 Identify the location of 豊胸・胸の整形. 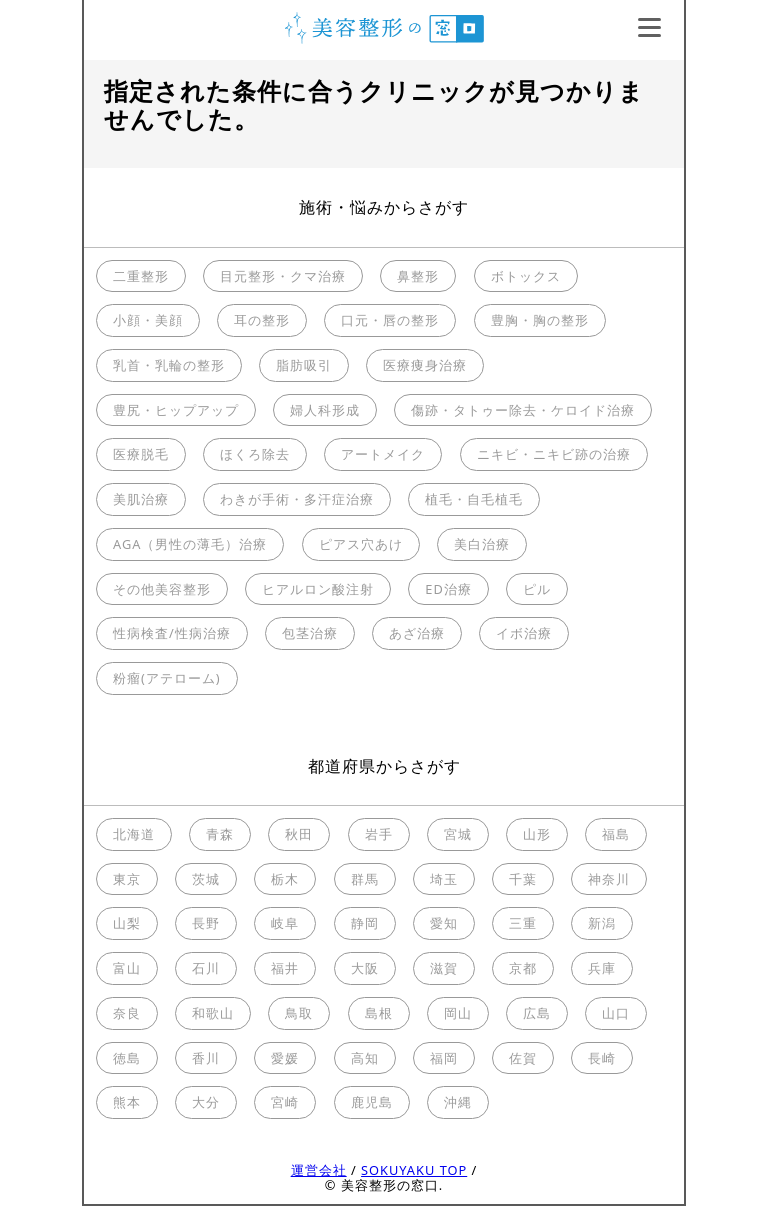
(540, 320).